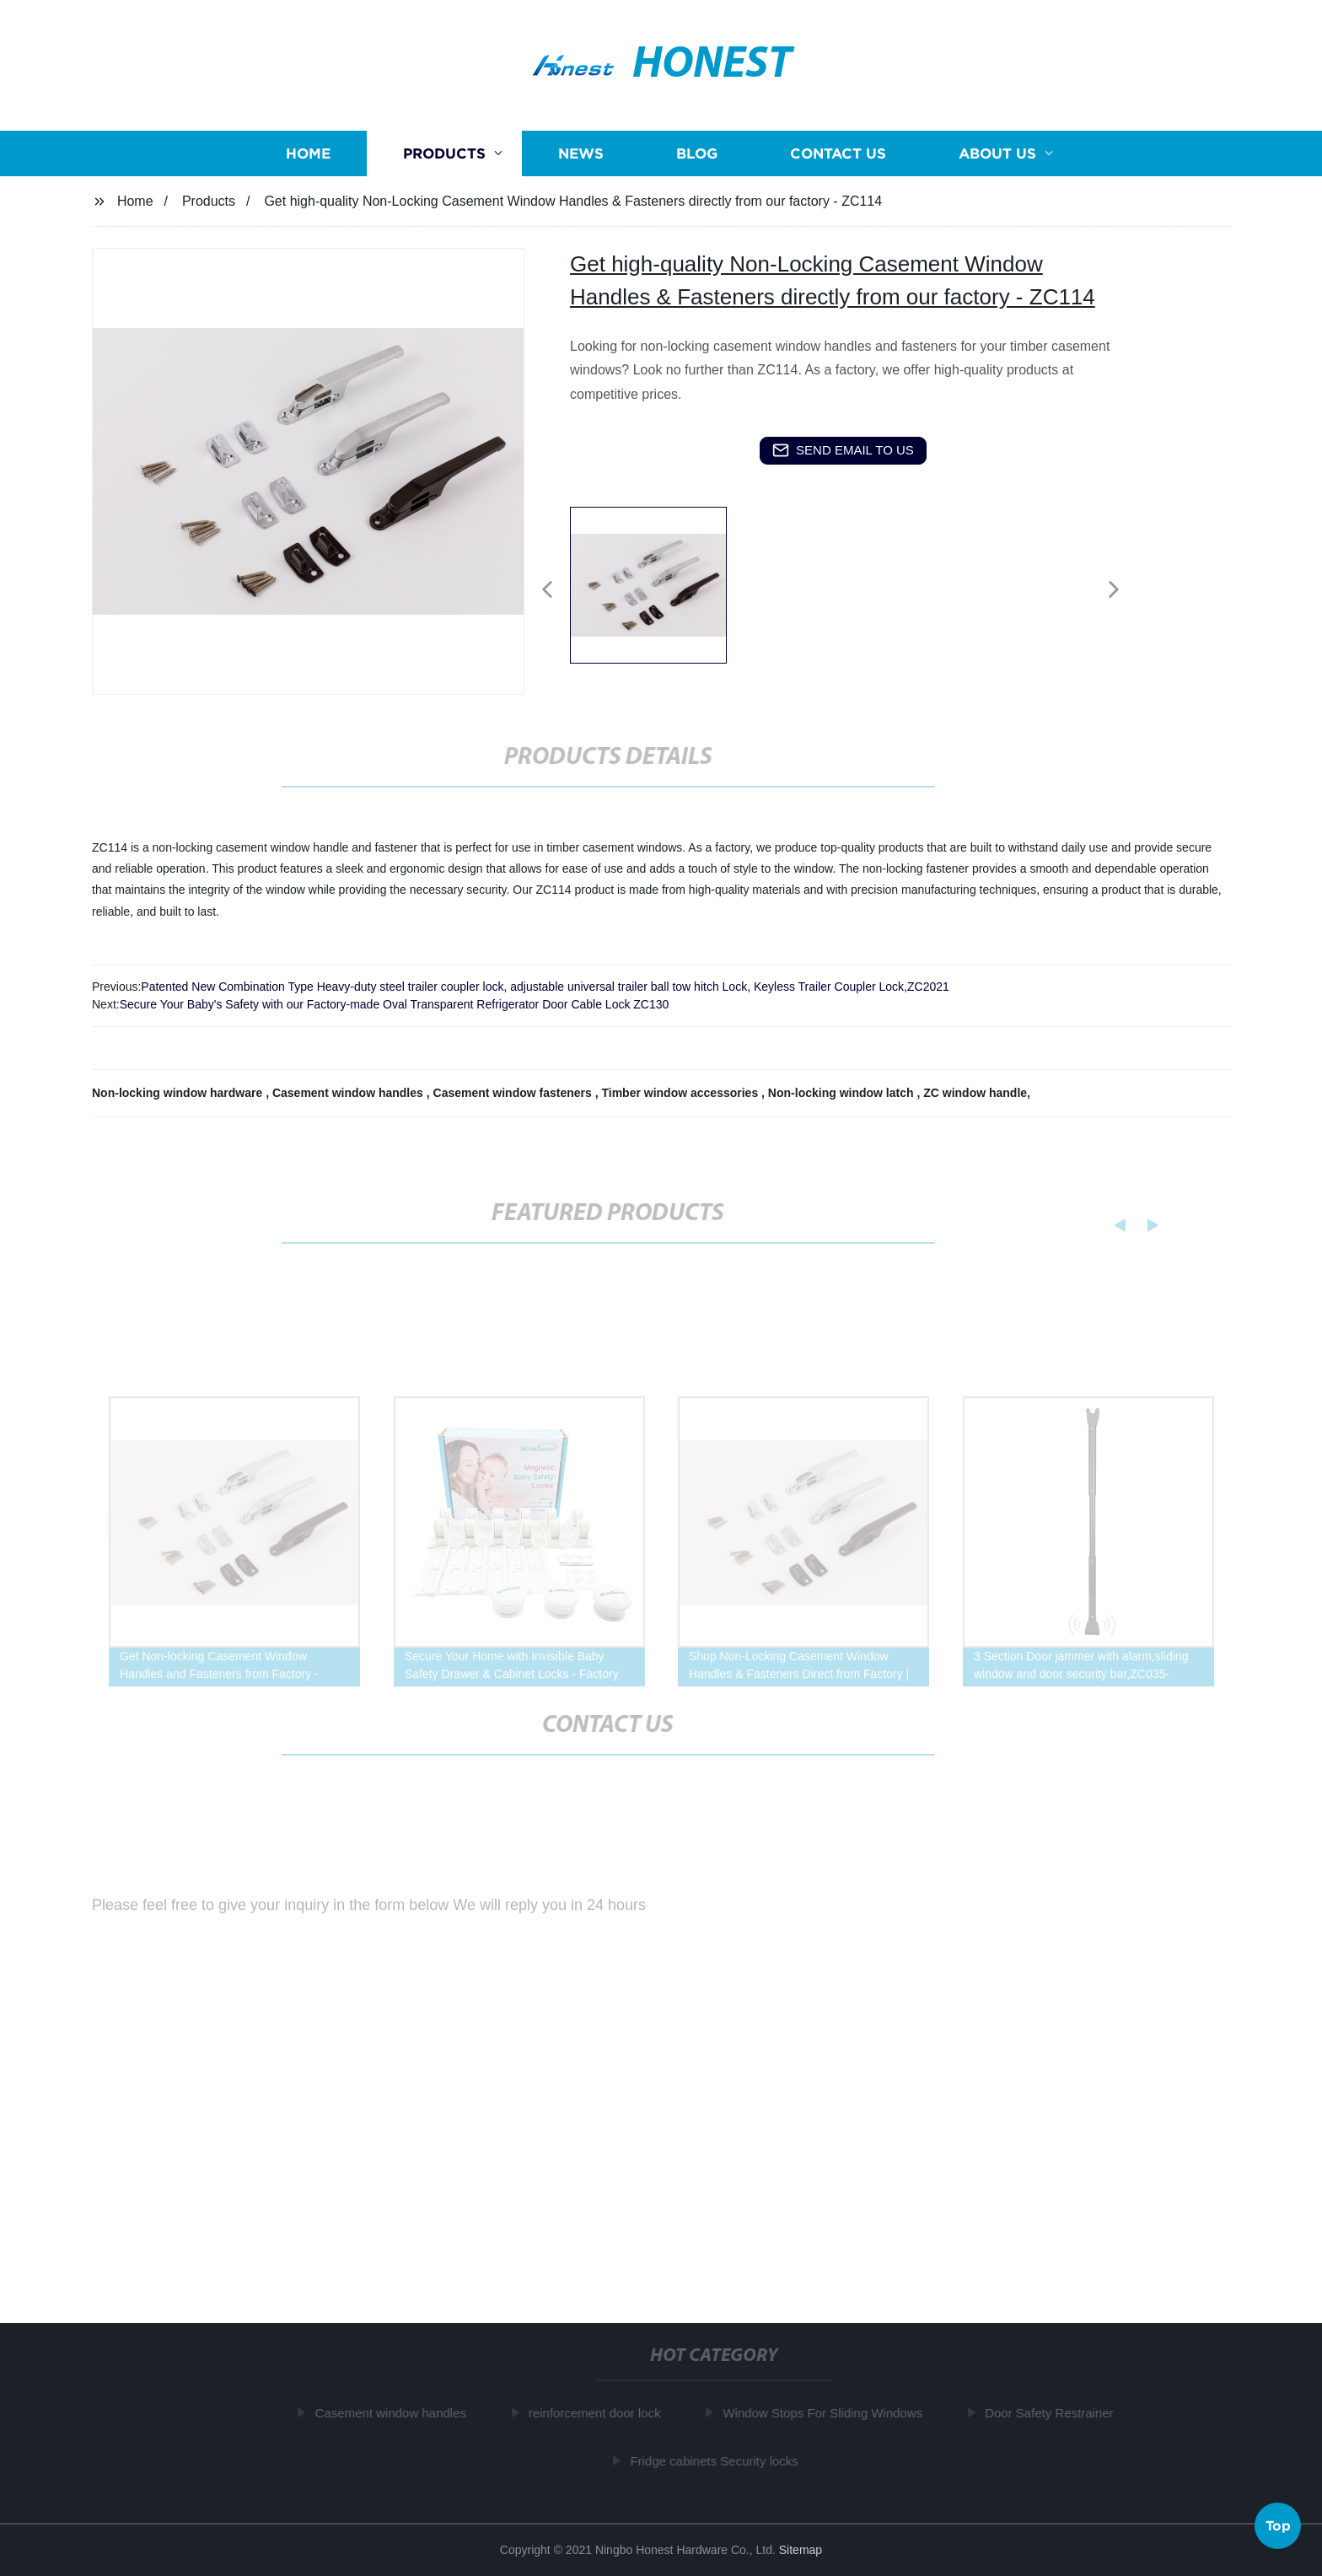 Image resolution: width=1322 pixels, height=2576 pixels. Describe the element at coordinates (719, 2460) in the screenshot. I see `Fridge cabinets Security locks` at that location.